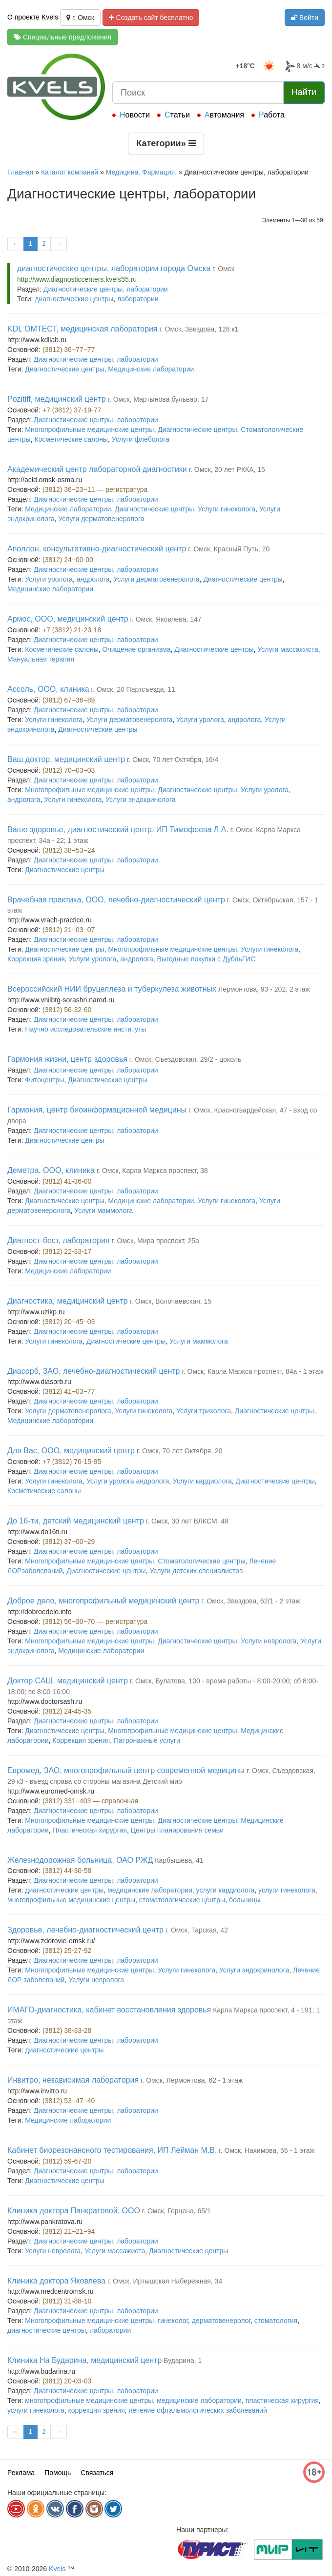 This screenshot has width=332, height=2576. Describe the element at coordinates (147, 1740) in the screenshot. I see `Патронажные услуги` at that location.